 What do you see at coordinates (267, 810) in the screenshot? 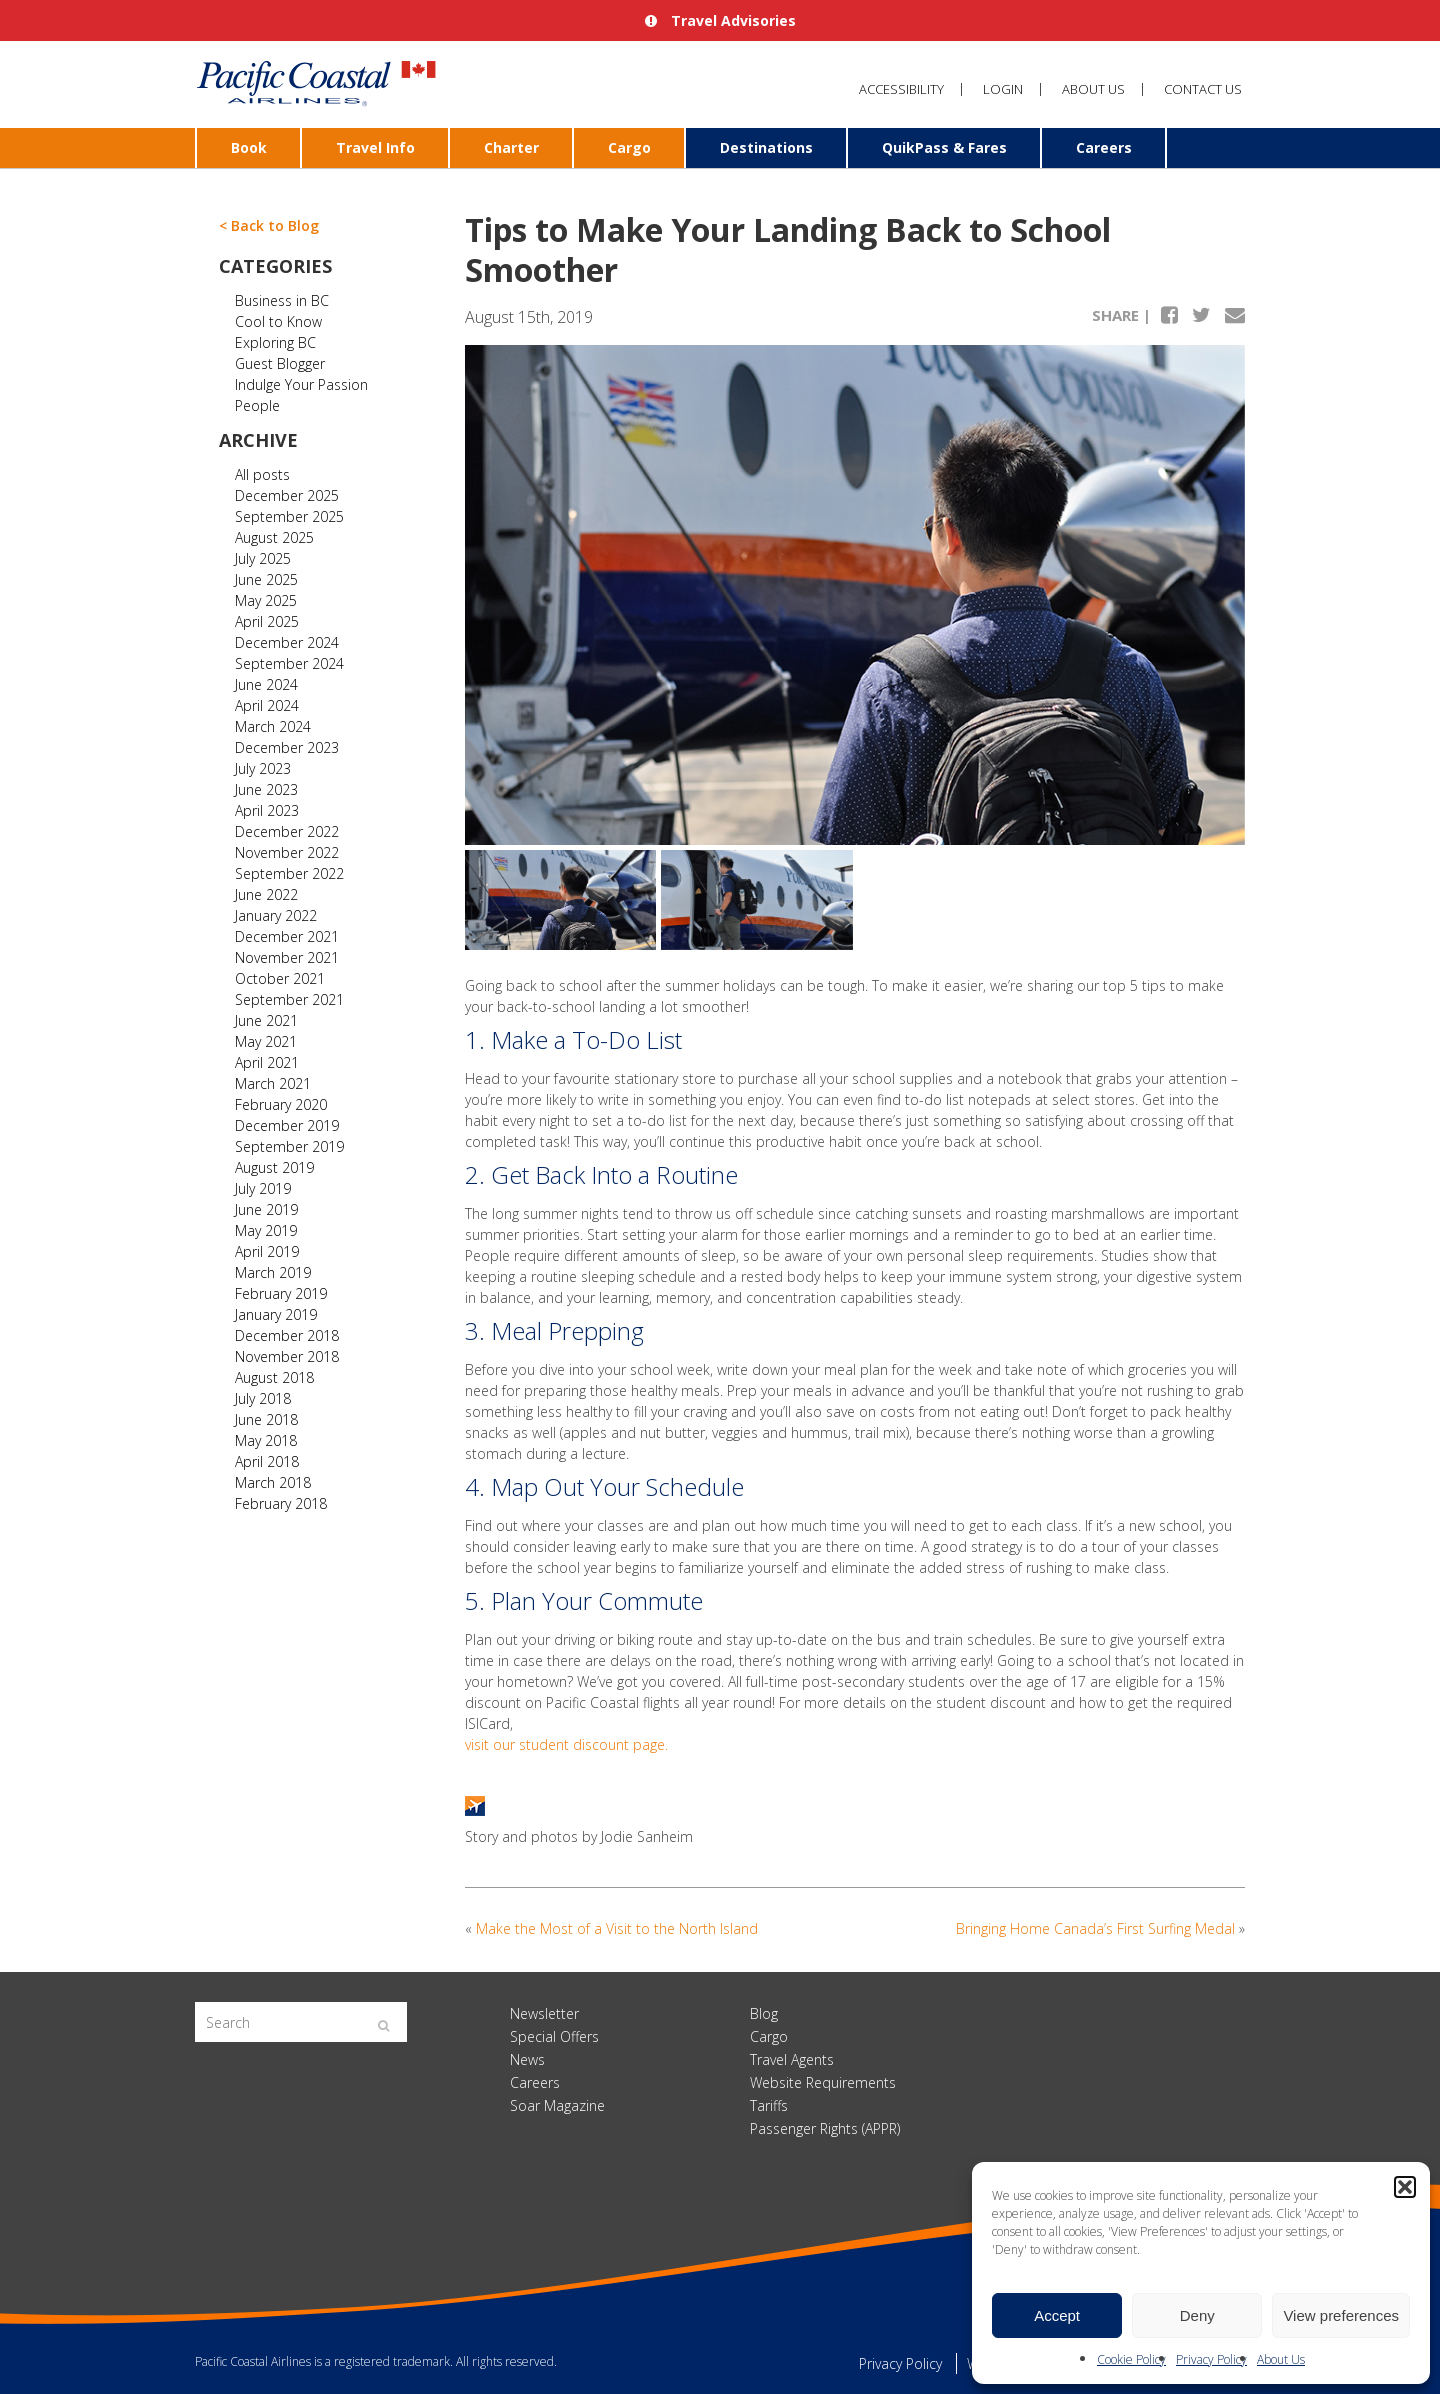
I see `April 2023` at bounding box center [267, 810].